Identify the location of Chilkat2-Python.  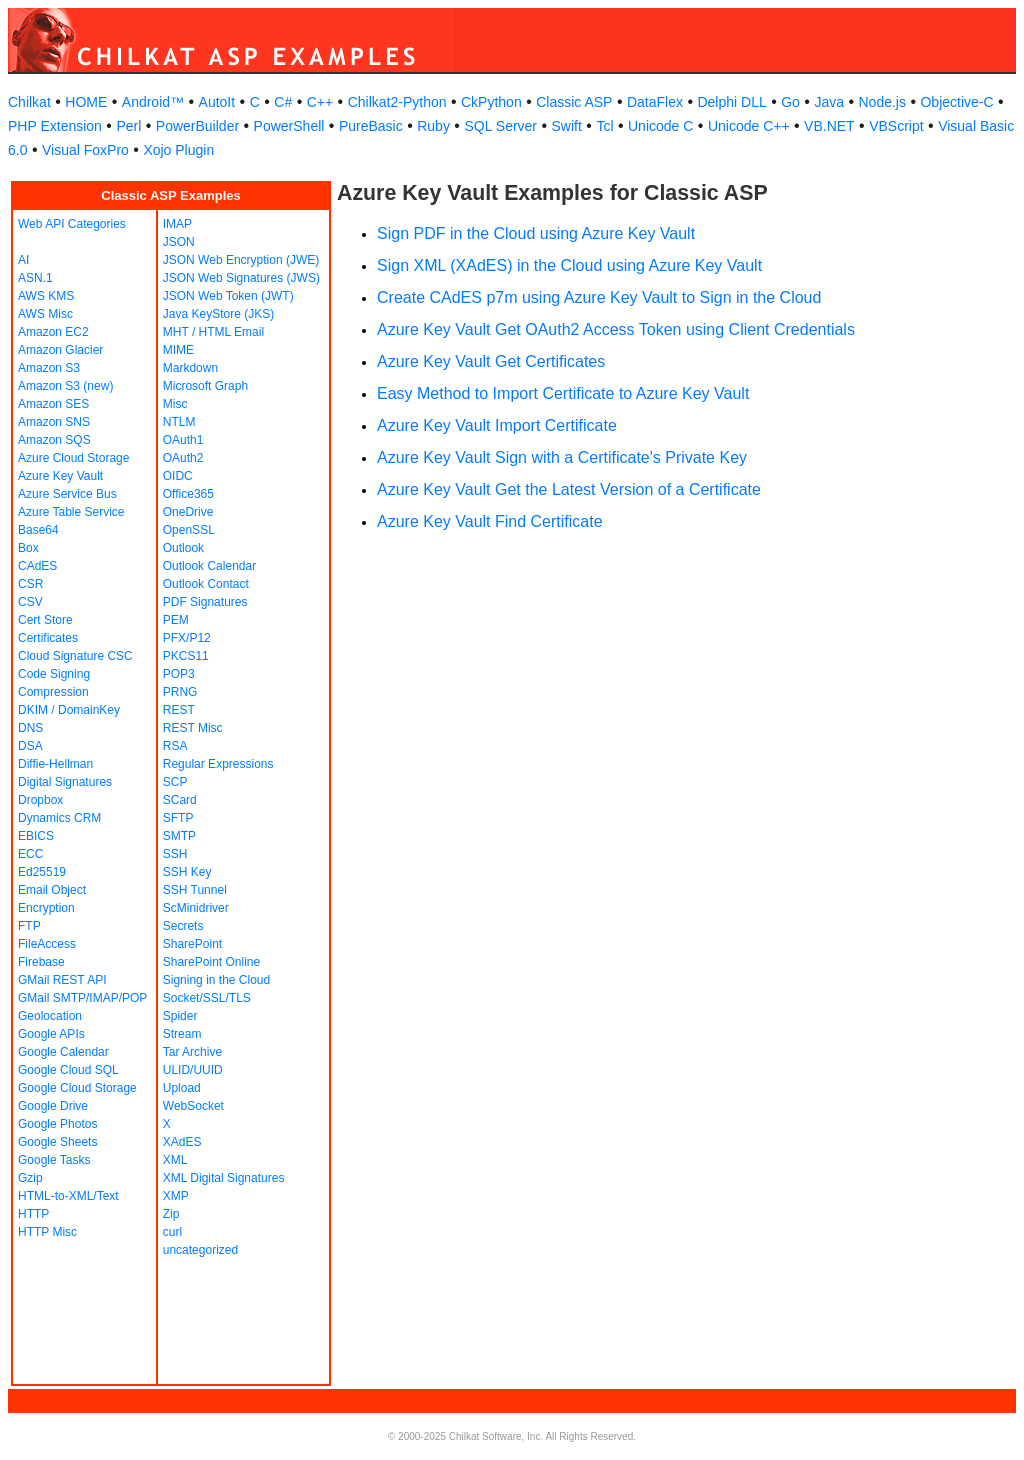
(397, 102).